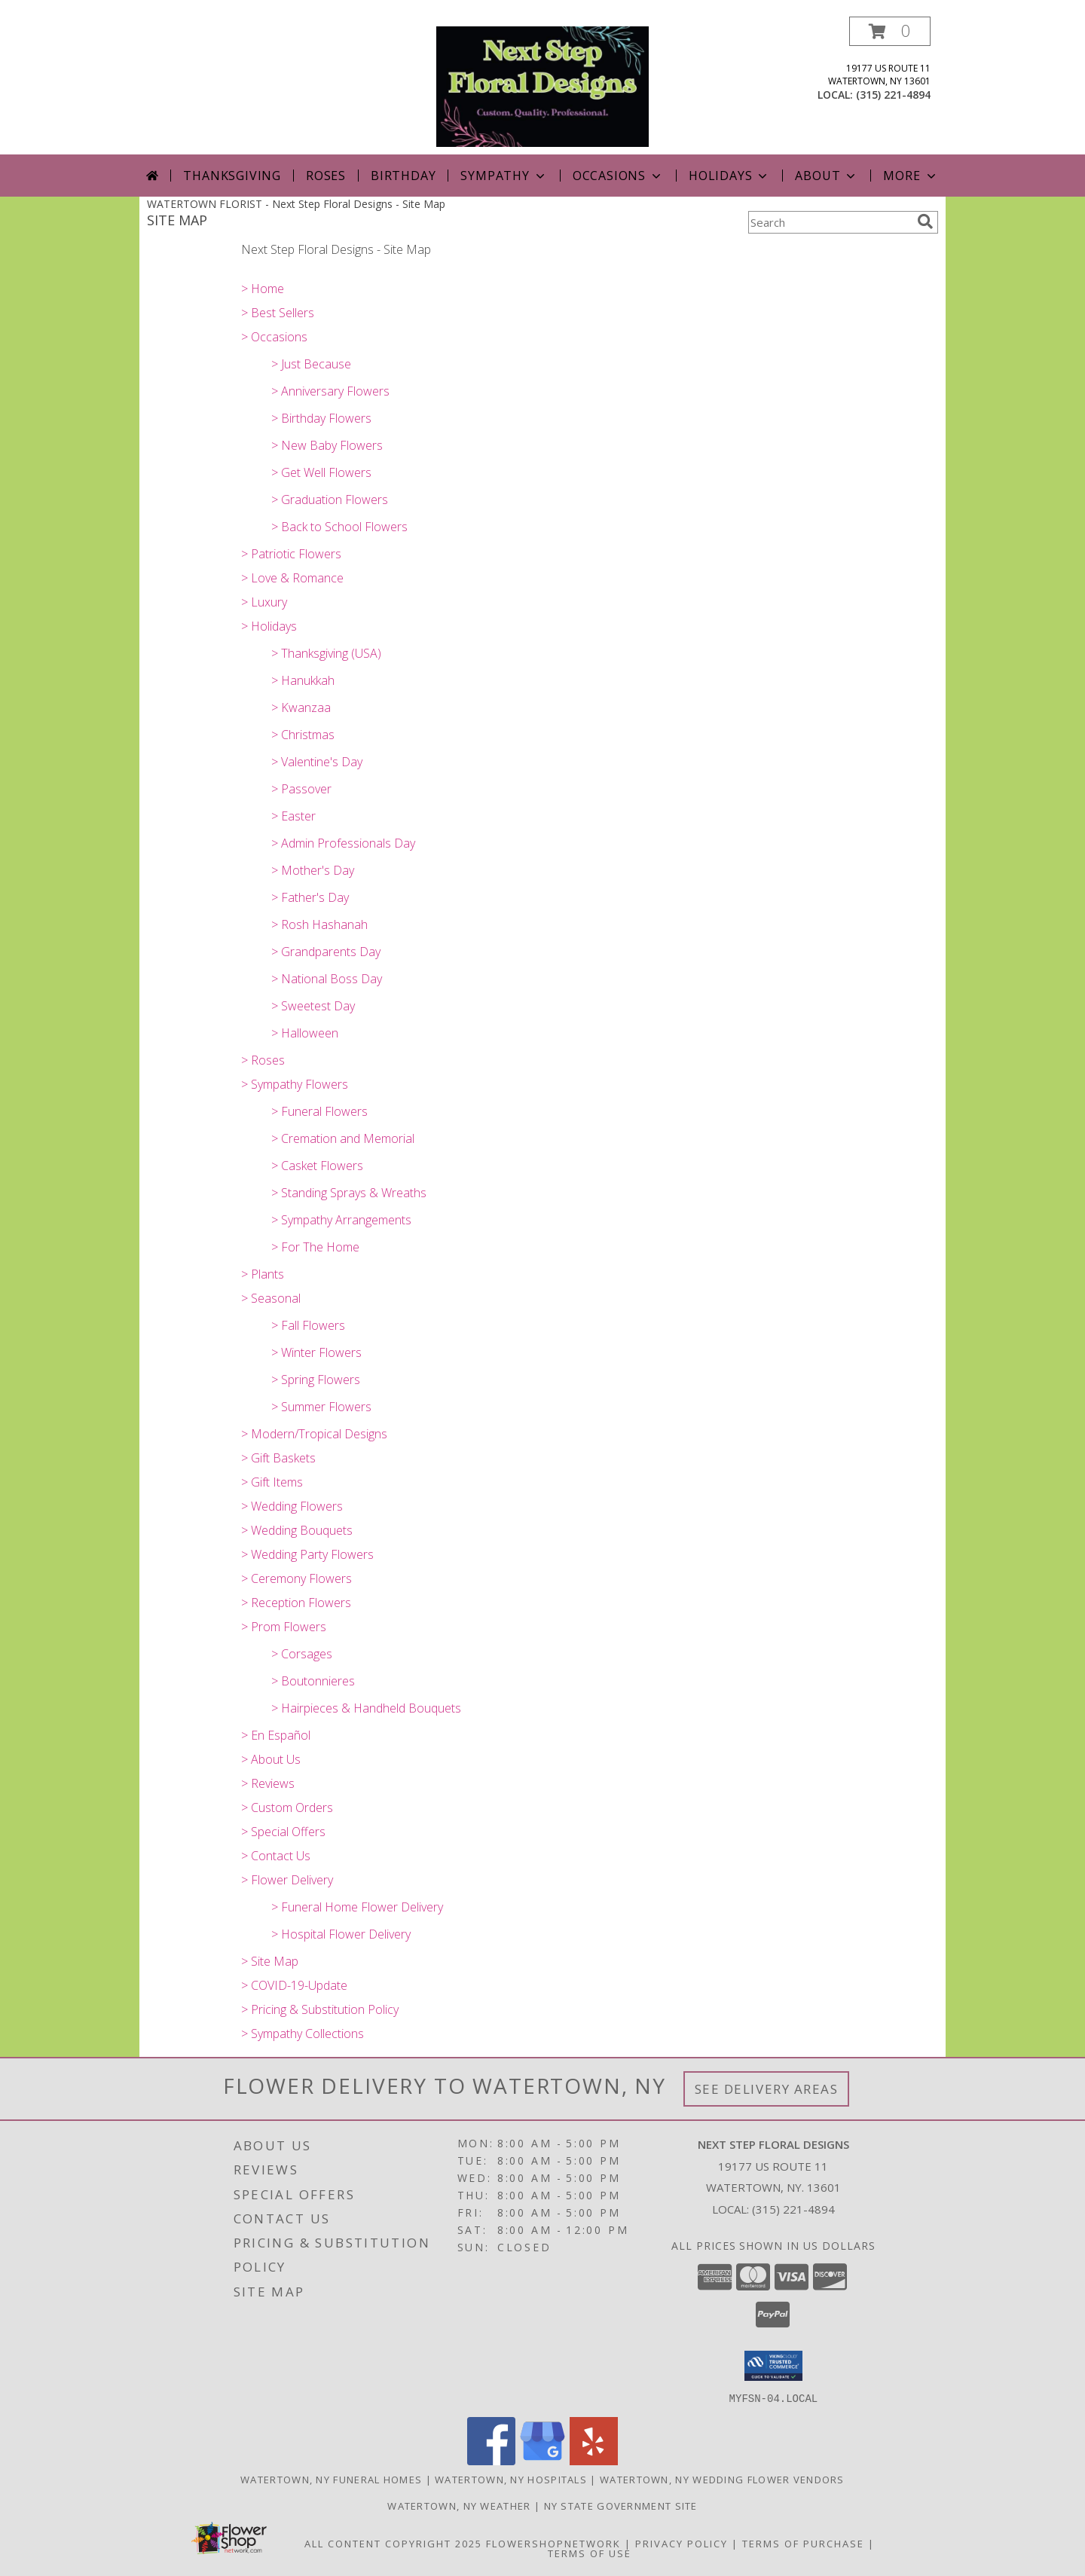 The image size is (1085, 2576). I want to click on > Wedding Flowers, so click(292, 1506).